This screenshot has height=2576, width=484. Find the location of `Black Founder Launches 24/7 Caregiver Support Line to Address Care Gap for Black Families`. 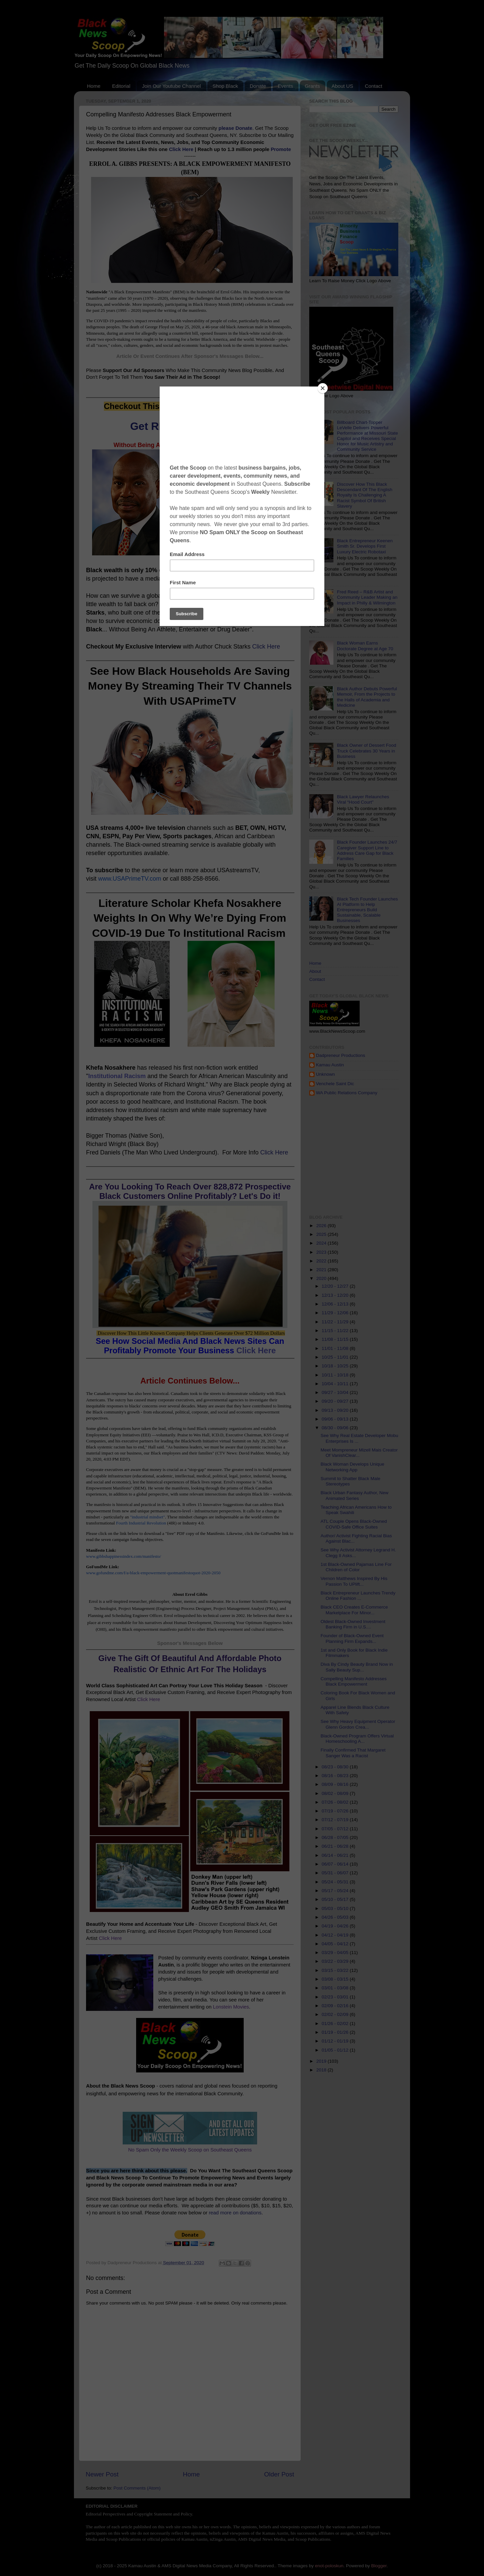

Black Founder Launches 24/7 Caregiver Support Line to Address Care Gap for Black Families is located at coordinates (367, 850).